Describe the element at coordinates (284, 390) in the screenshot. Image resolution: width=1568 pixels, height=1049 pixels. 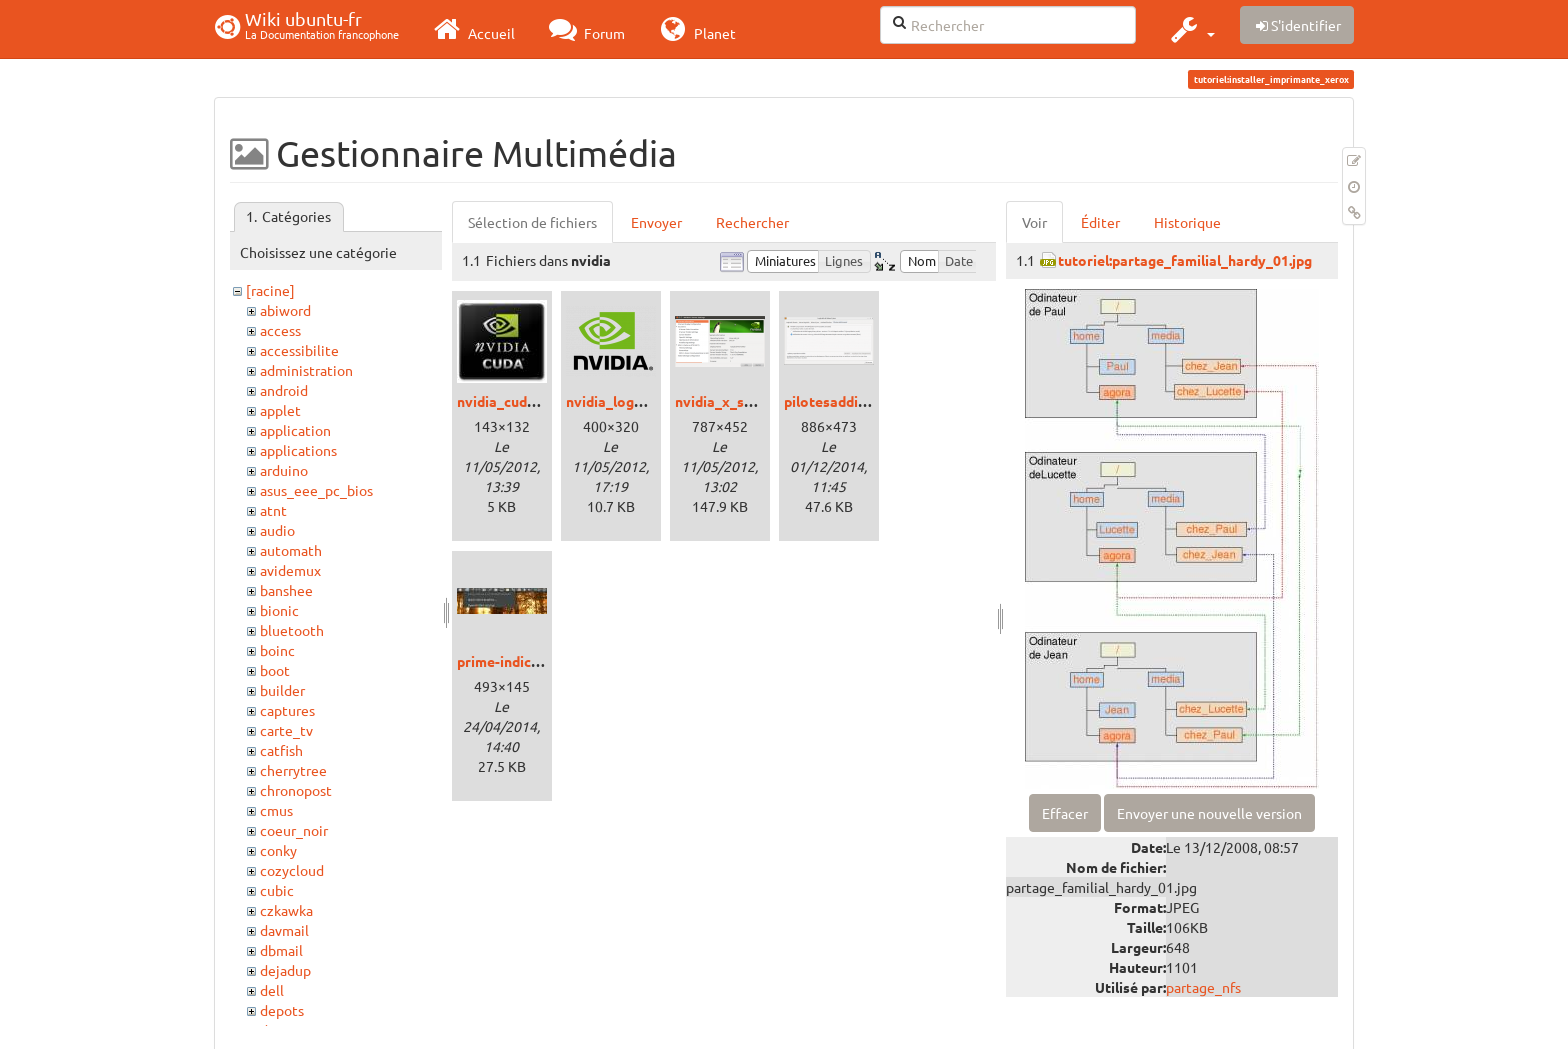
I see `android` at that location.